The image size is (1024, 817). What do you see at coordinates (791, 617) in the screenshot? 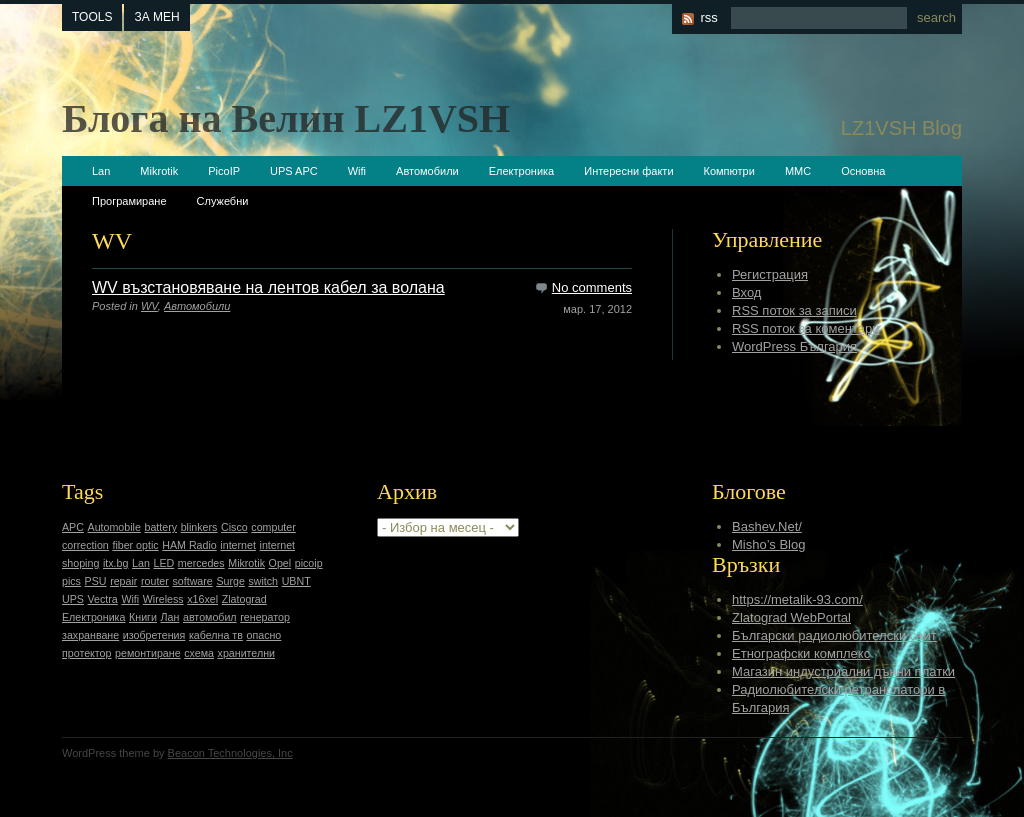
I see `Zlatograd WebPortal` at bounding box center [791, 617].